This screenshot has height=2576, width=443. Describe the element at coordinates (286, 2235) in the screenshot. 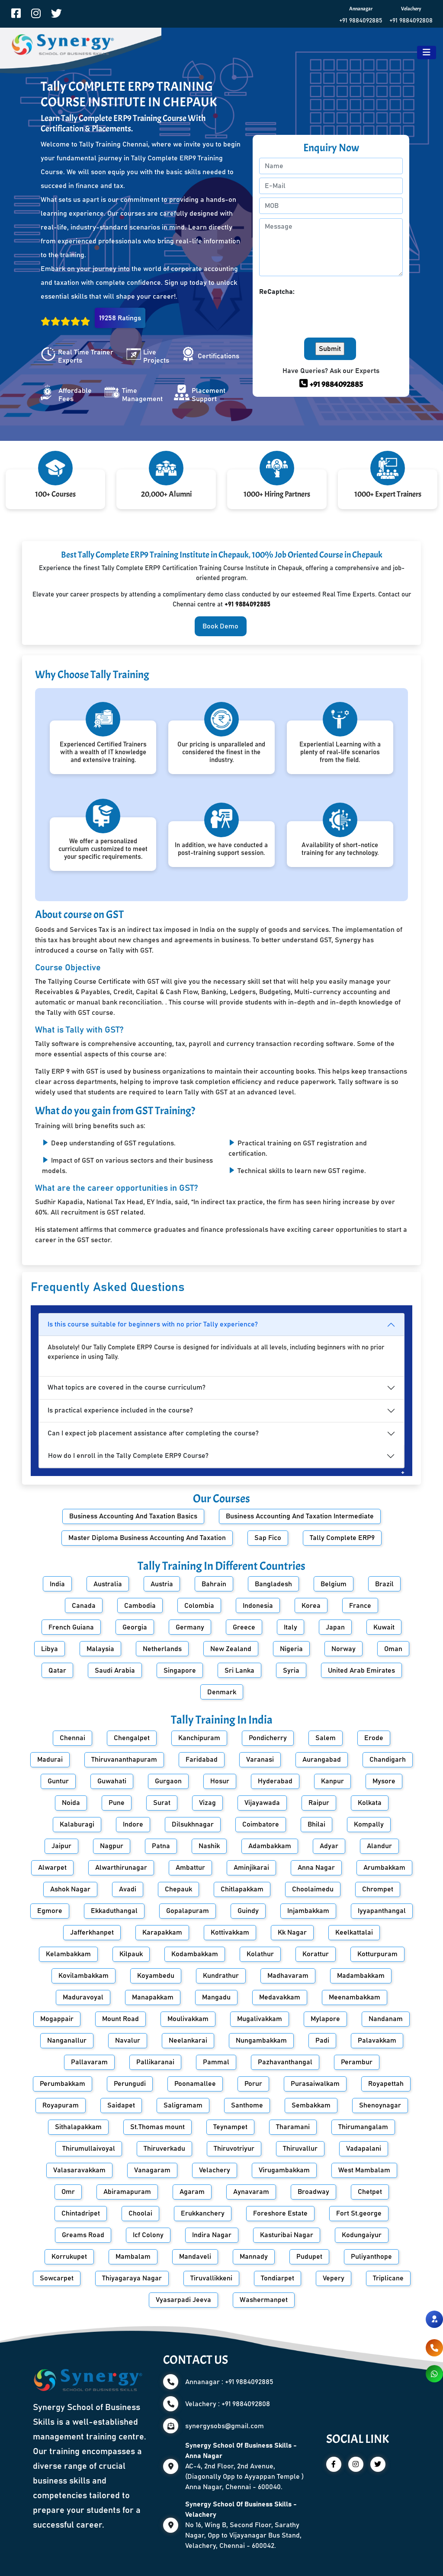

I see `Kasturibai Nagar` at that location.